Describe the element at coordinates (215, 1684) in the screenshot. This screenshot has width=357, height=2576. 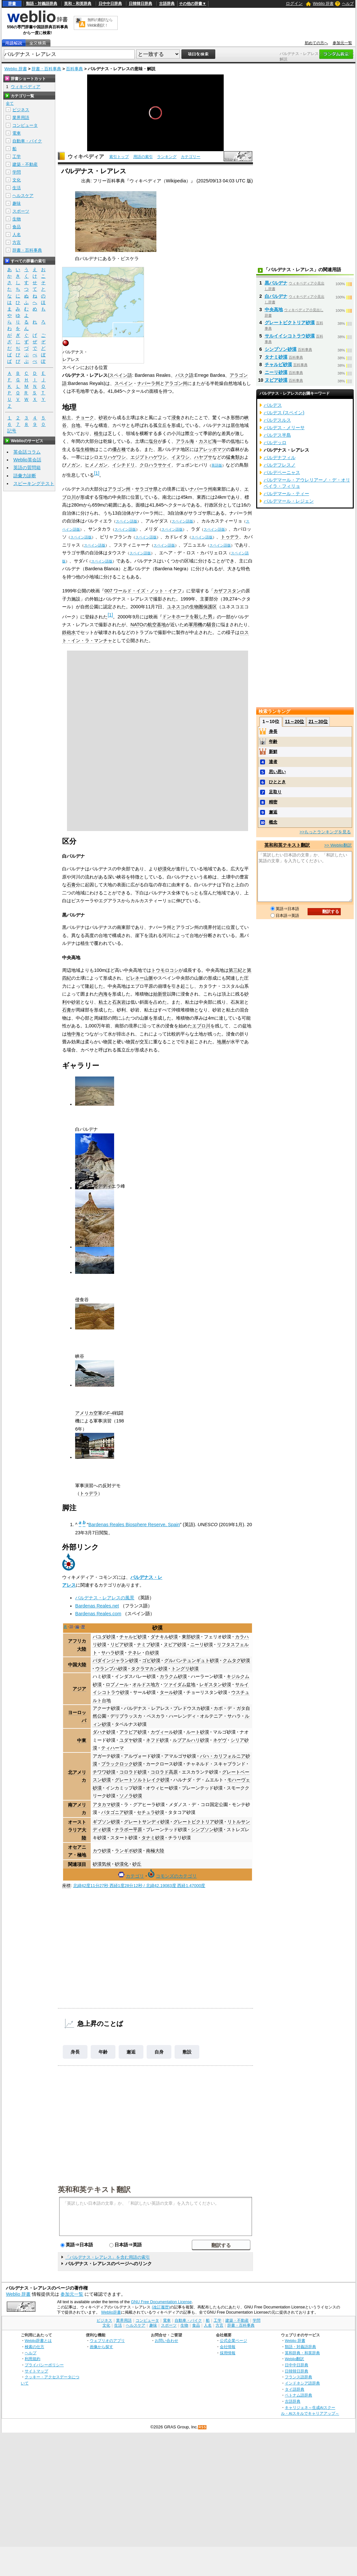
I see `レギスタン砂漠` at that location.